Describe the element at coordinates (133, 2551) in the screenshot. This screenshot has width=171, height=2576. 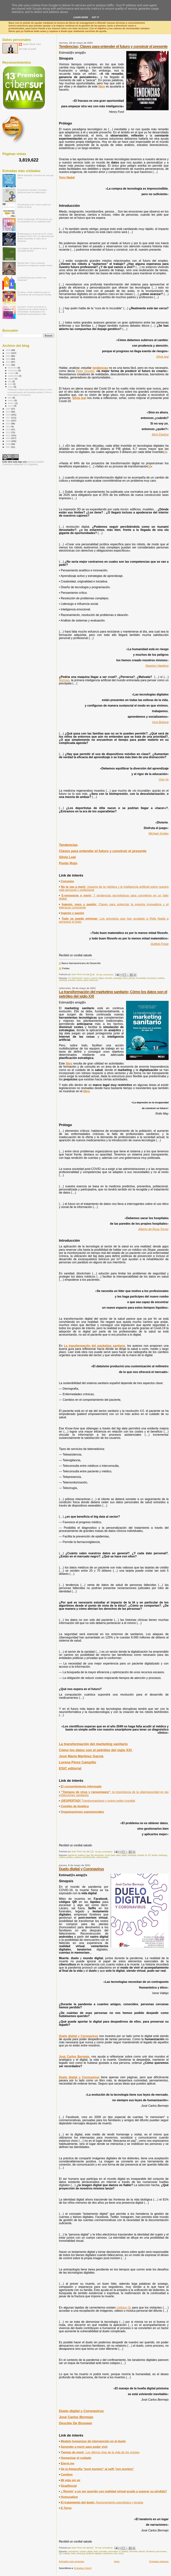
I see `memoriam` at that location.